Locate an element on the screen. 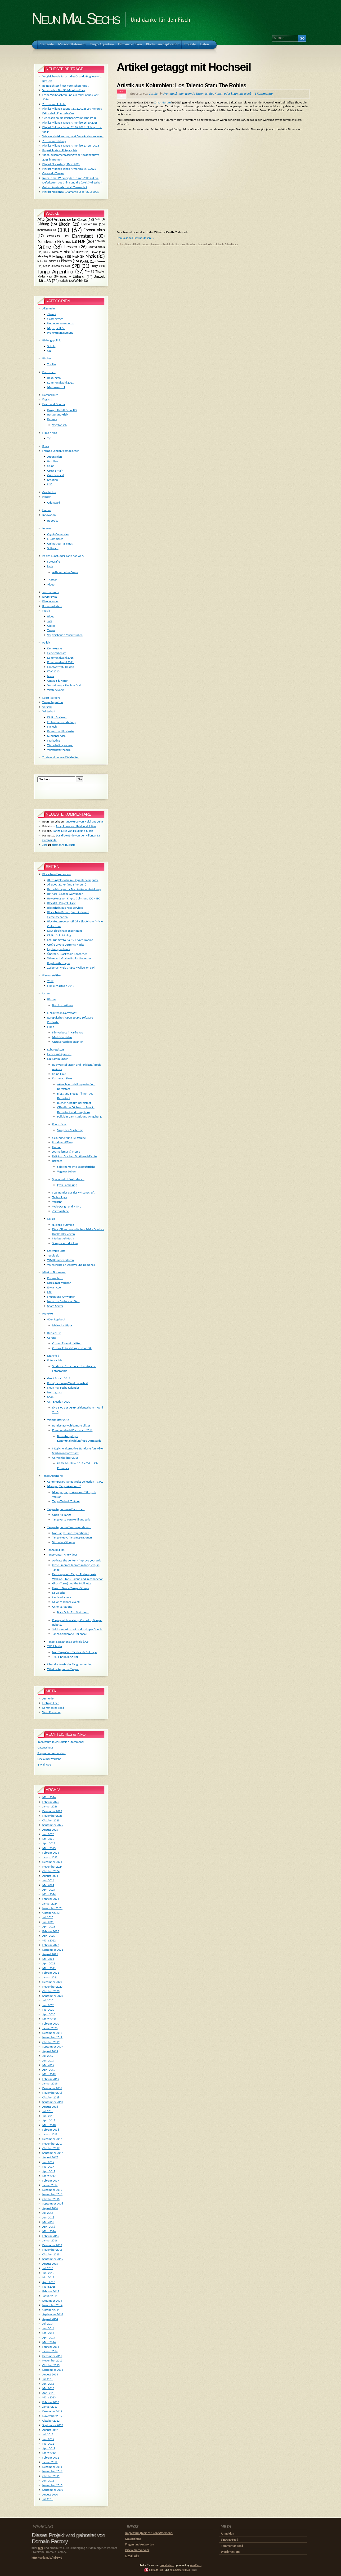  Mai 2025 is located at coordinates (48, 1839).